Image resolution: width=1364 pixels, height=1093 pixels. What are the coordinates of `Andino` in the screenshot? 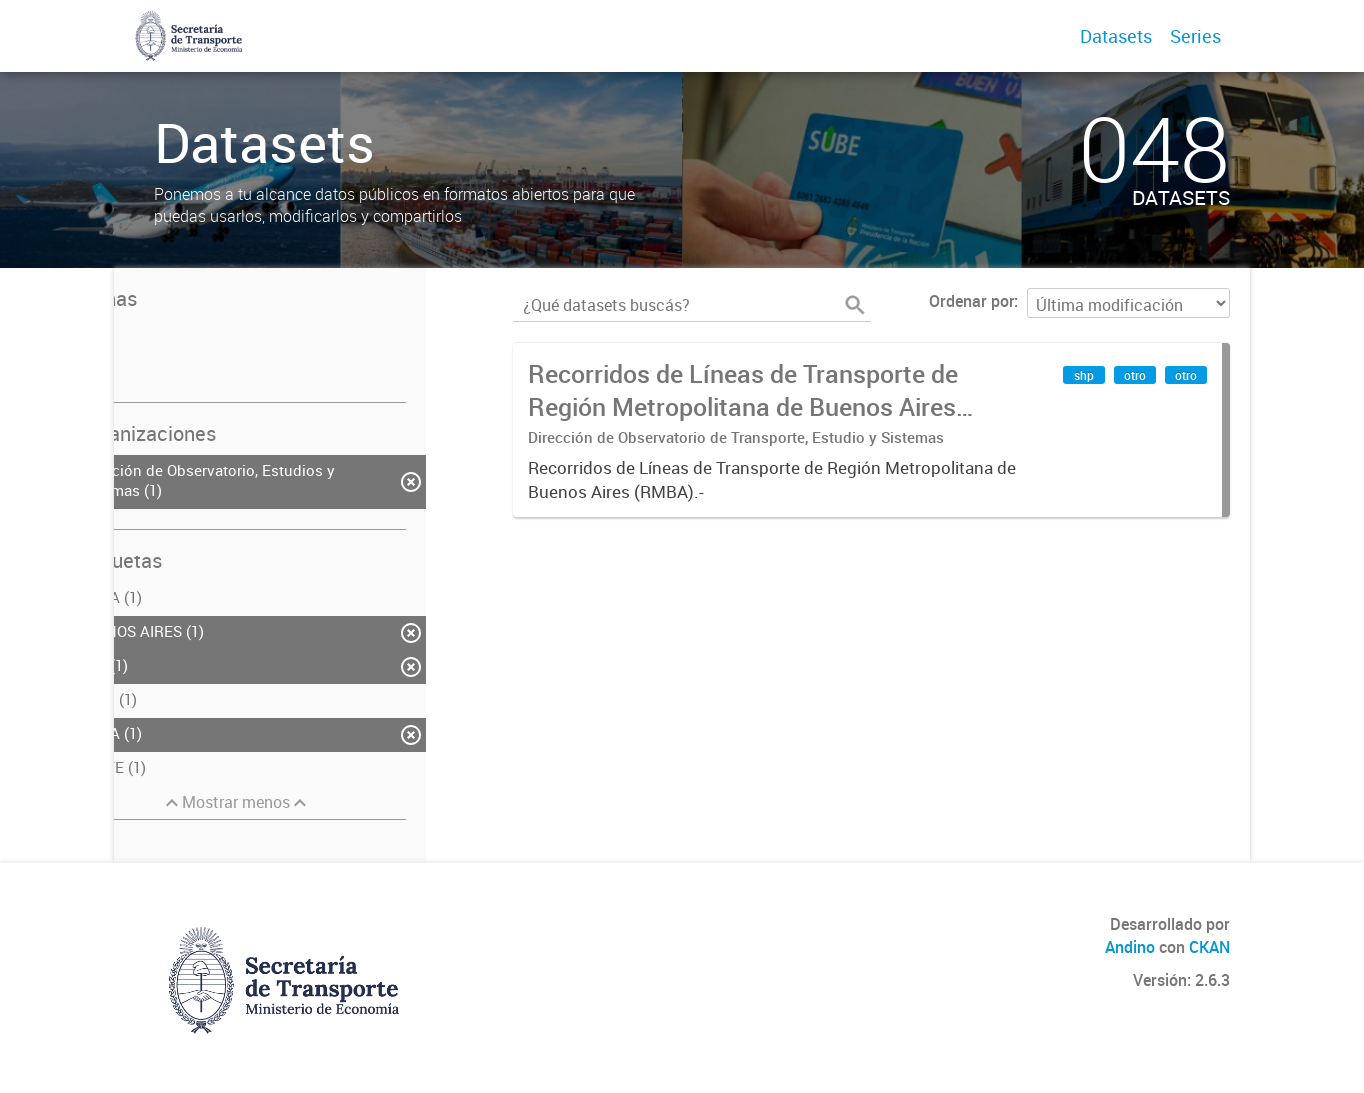 It's located at (1130, 947).